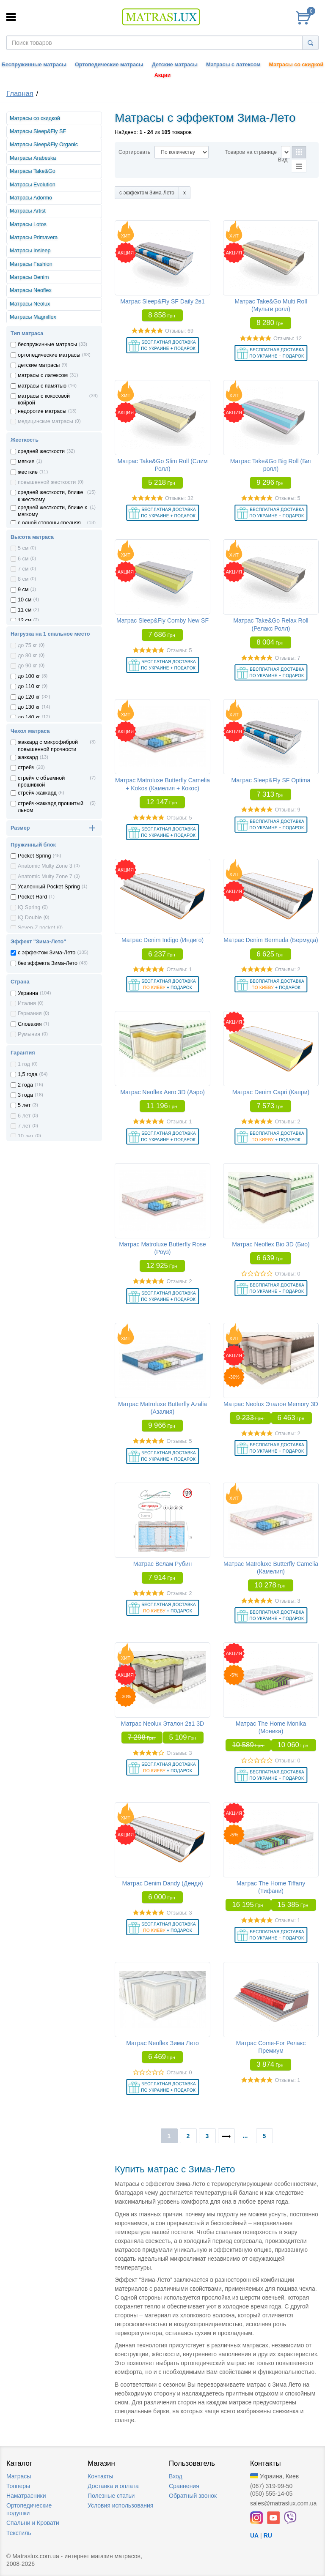 Image resolution: width=325 pixels, height=2576 pixels. Describe the element at coordinates (50, 806) in the screenshot. I see `стрейч-жаккард прошитый льном` at that location.